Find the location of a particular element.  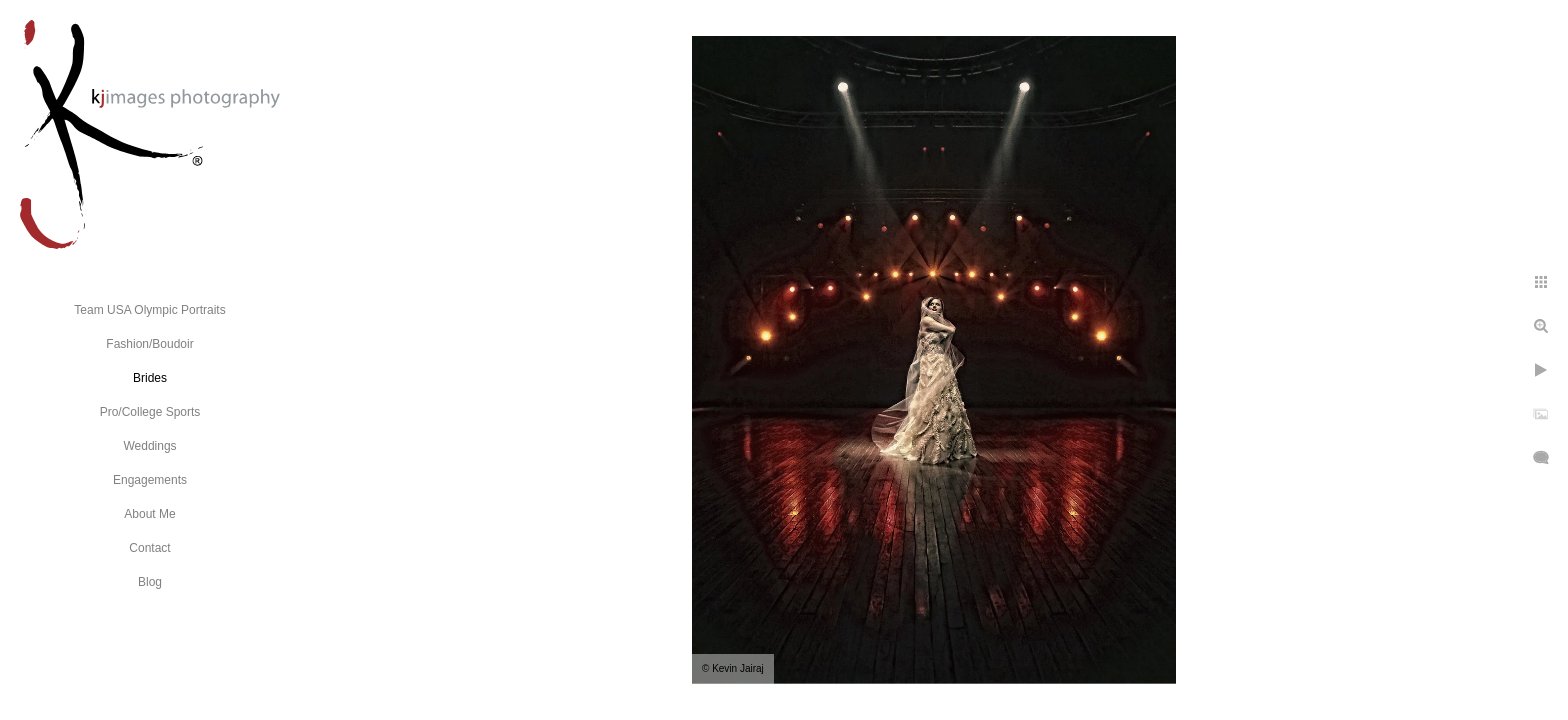

Fashion/Boudoir is located at coordinates (149, 344).